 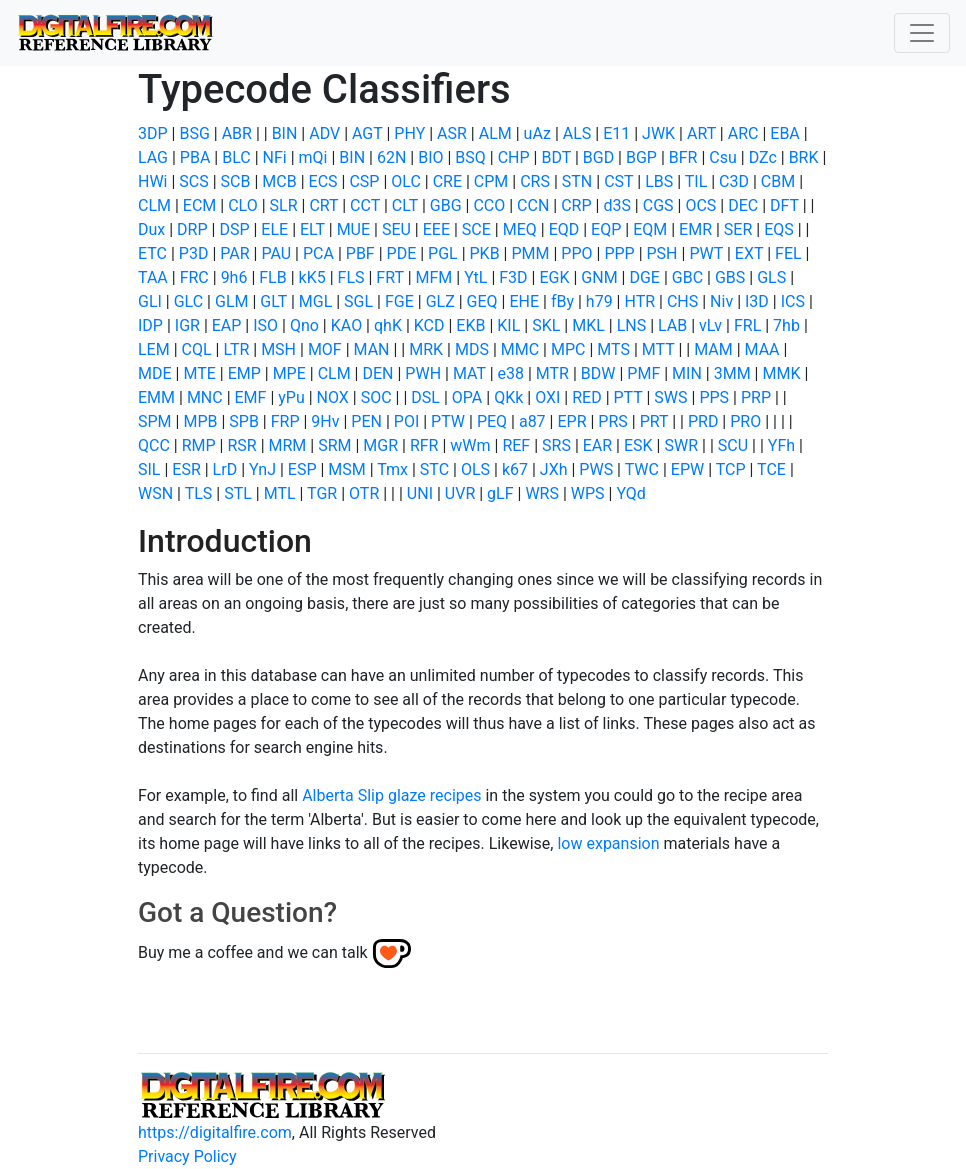 What do you see at coordinates (687, 277) in the screenshot?
I see `GBC` at bounding box center [687, 277].